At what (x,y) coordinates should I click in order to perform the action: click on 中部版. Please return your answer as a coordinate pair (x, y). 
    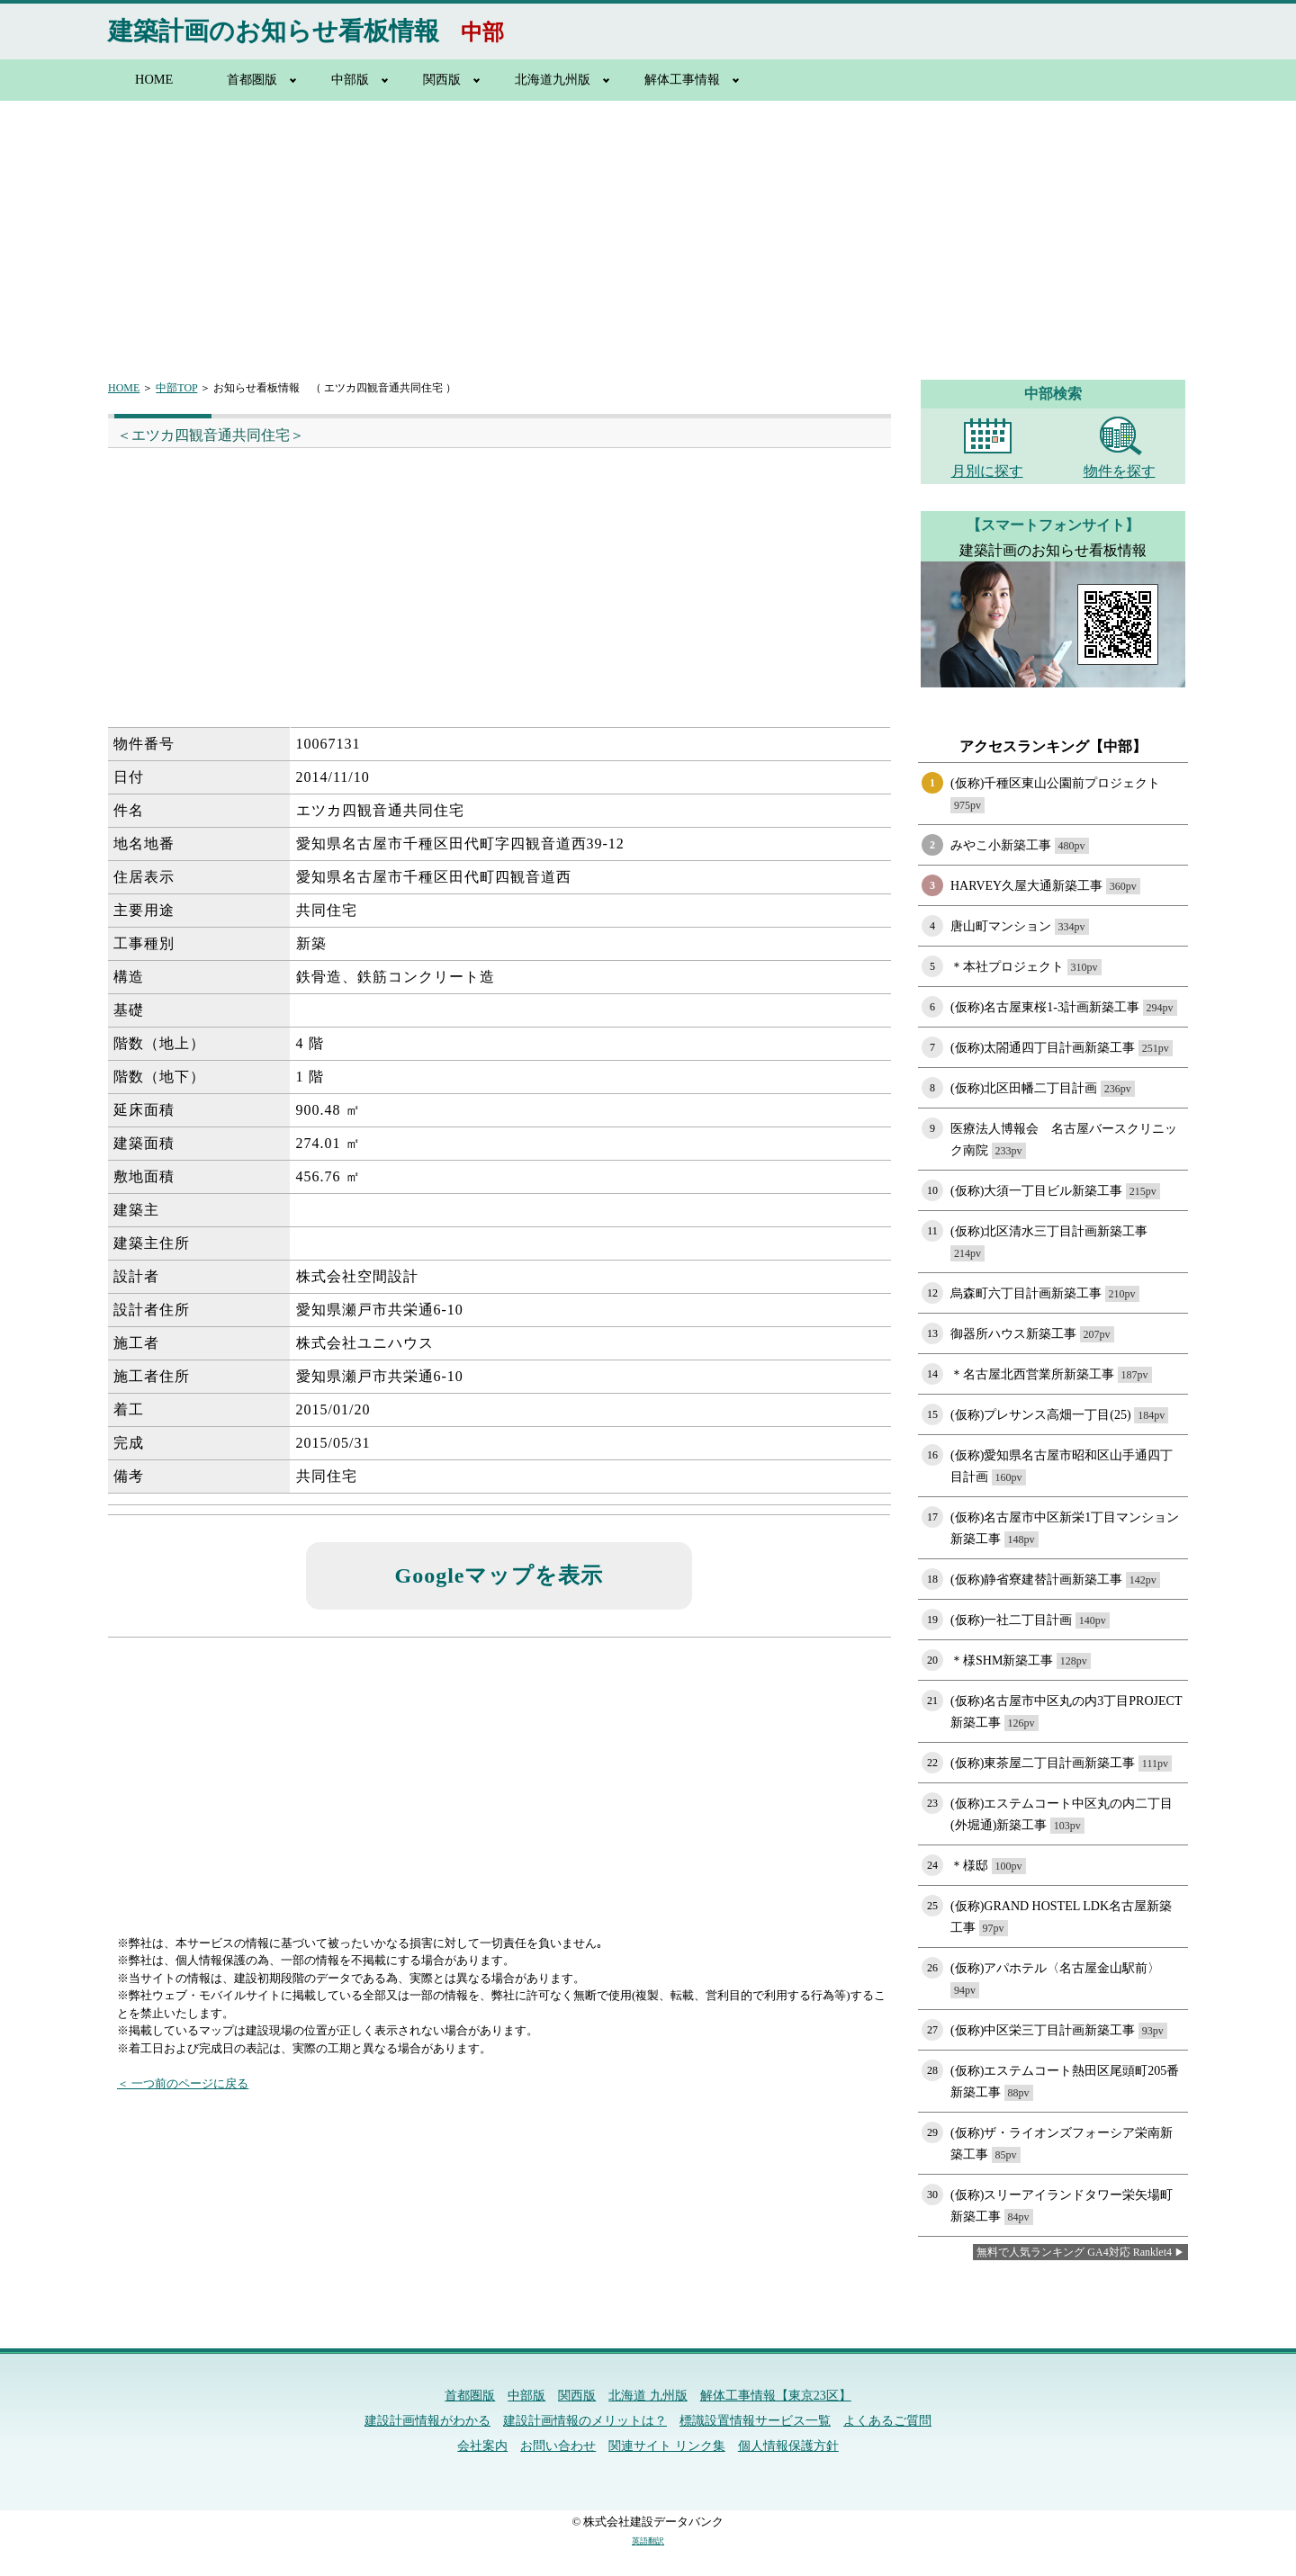
    Looking at the image, I should click on (350, 79).